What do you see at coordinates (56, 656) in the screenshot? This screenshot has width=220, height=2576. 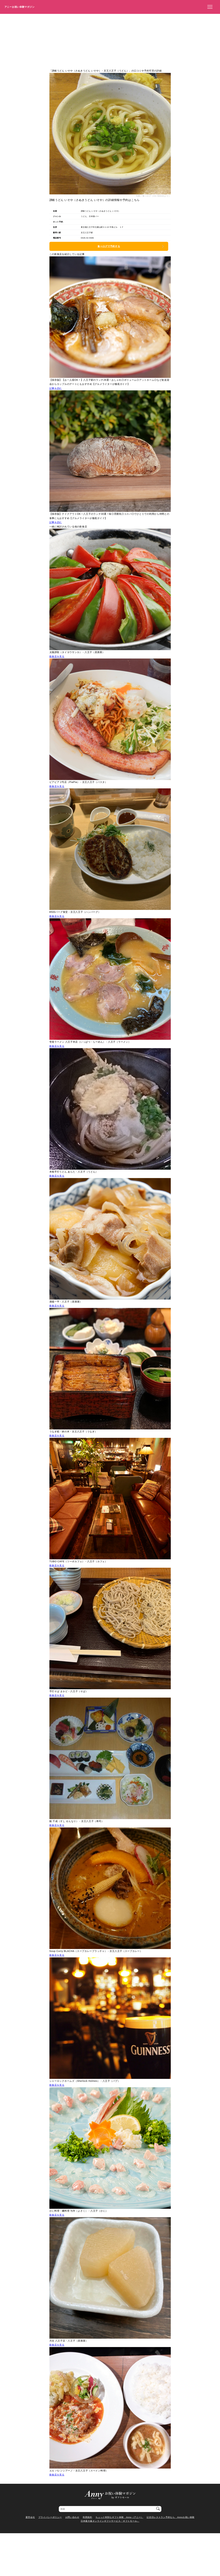 I see `飲食店を見る` at bounding box center [56, 656].